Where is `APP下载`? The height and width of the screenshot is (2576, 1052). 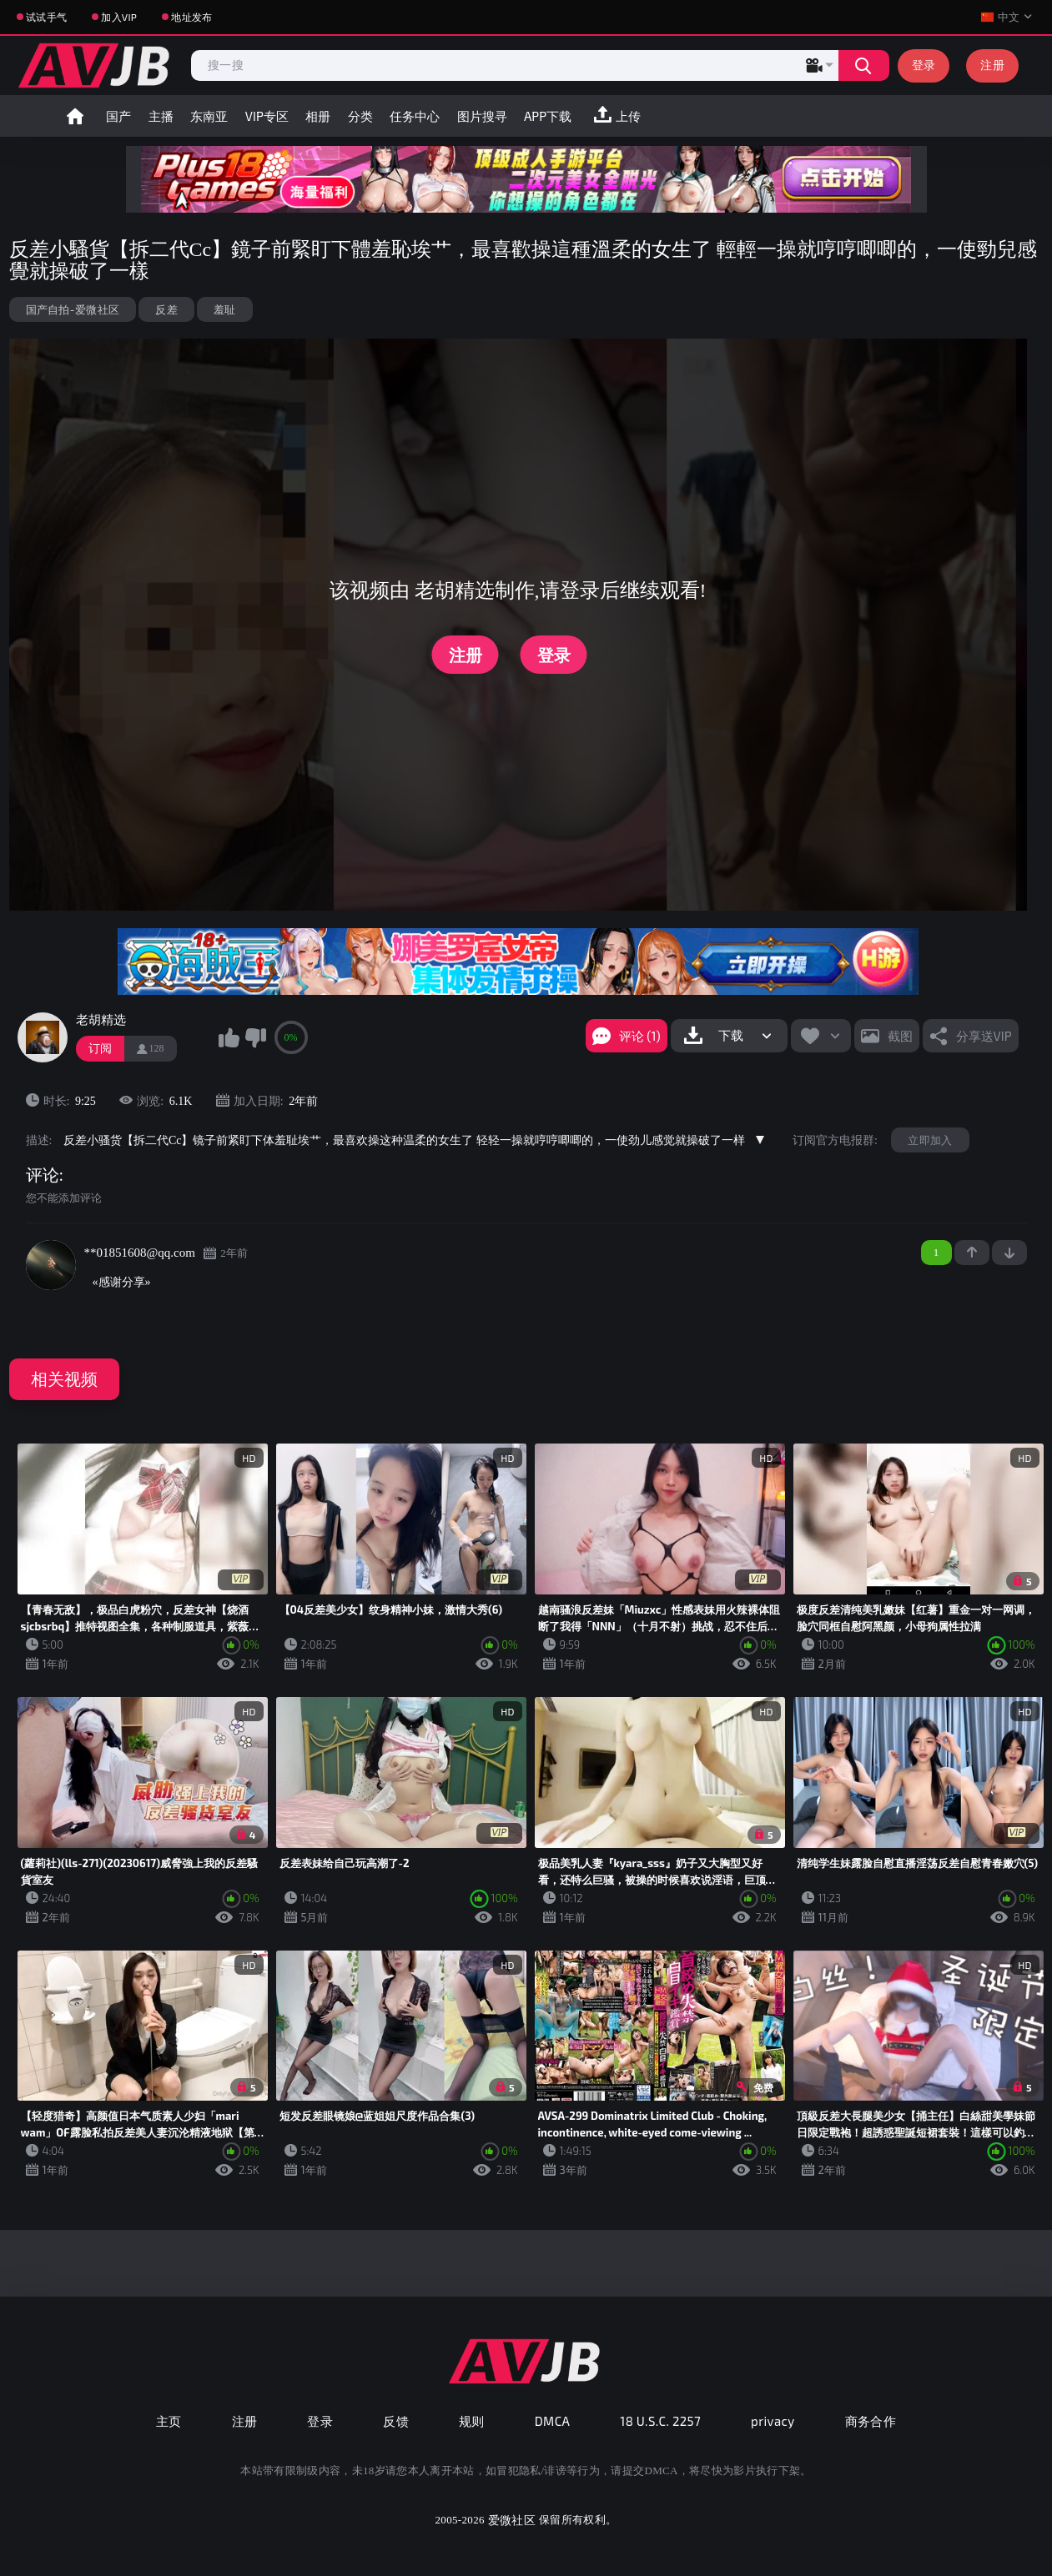
APP下载 is located at coordinates (547, 115).